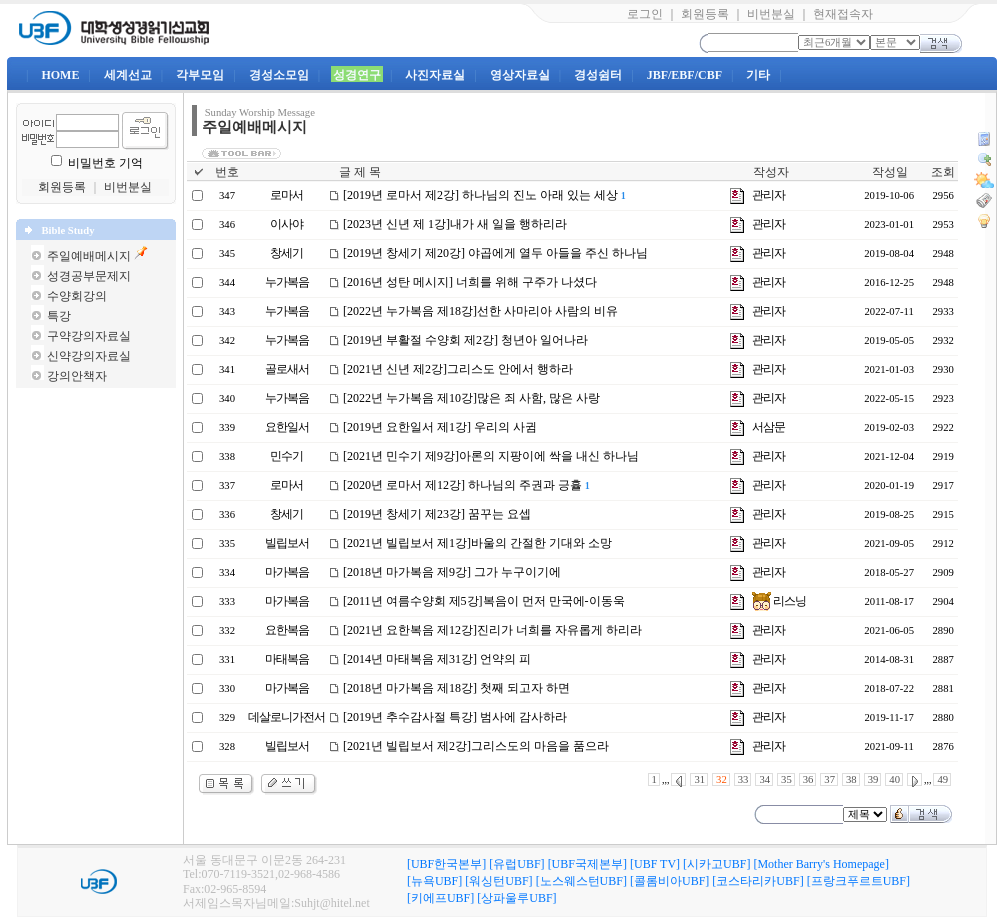 This screenshot has height=917, width=997. I want to click on 서삼문, so click(768, 427).